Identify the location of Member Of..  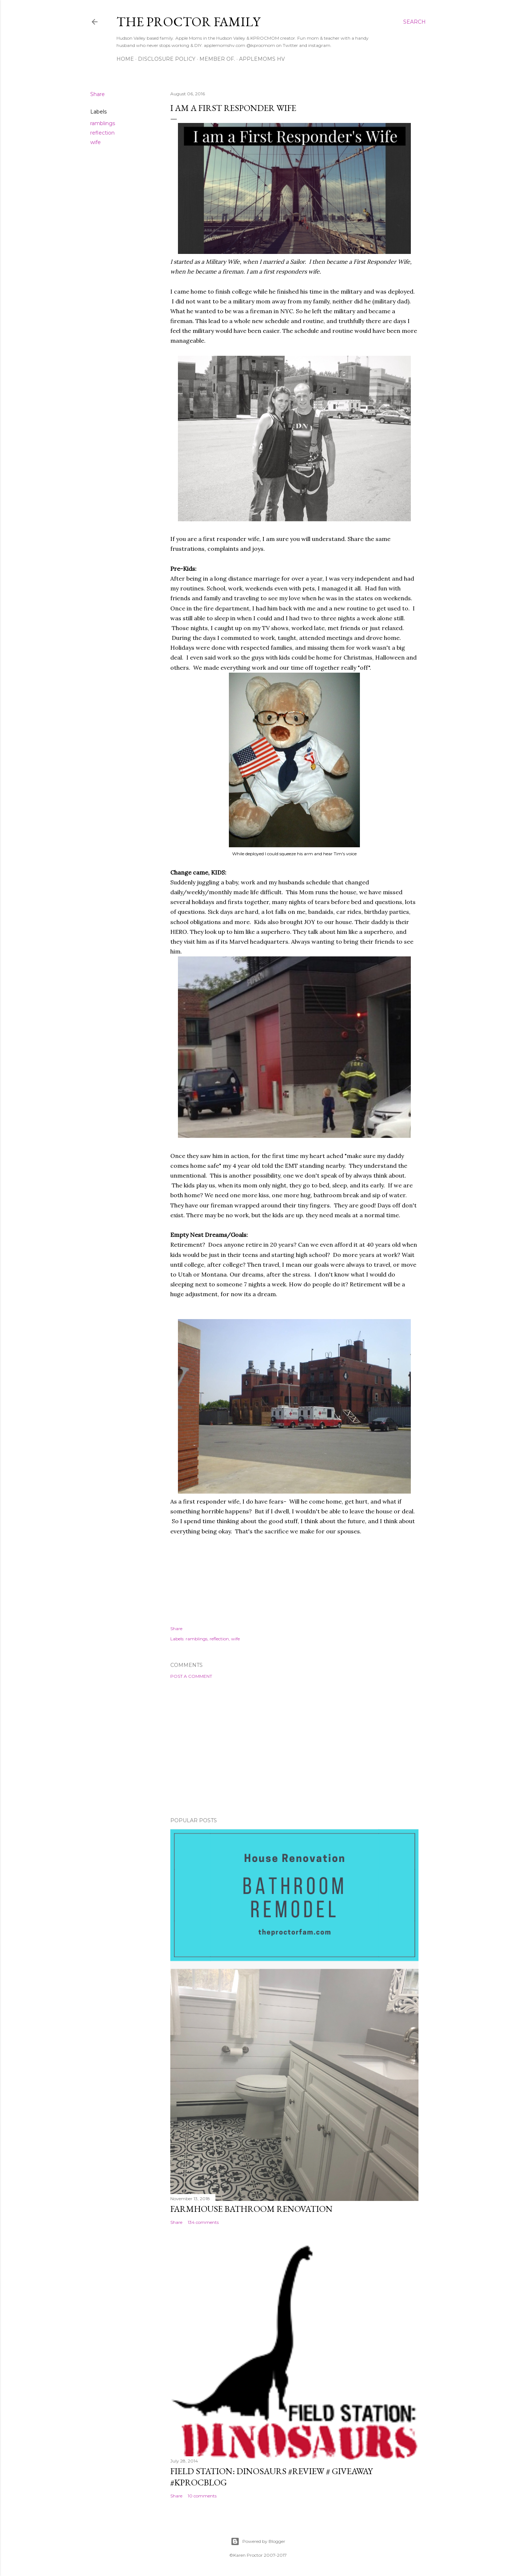
(217, 59).